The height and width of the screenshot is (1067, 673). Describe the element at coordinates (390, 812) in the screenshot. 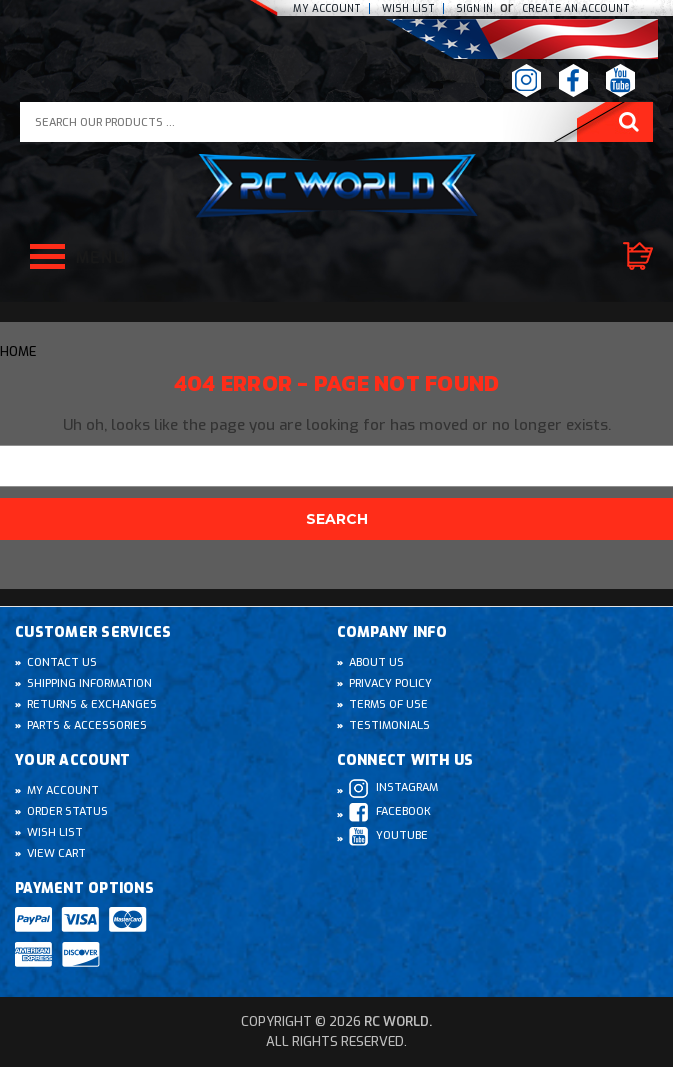

I see `Facebook` at that location.